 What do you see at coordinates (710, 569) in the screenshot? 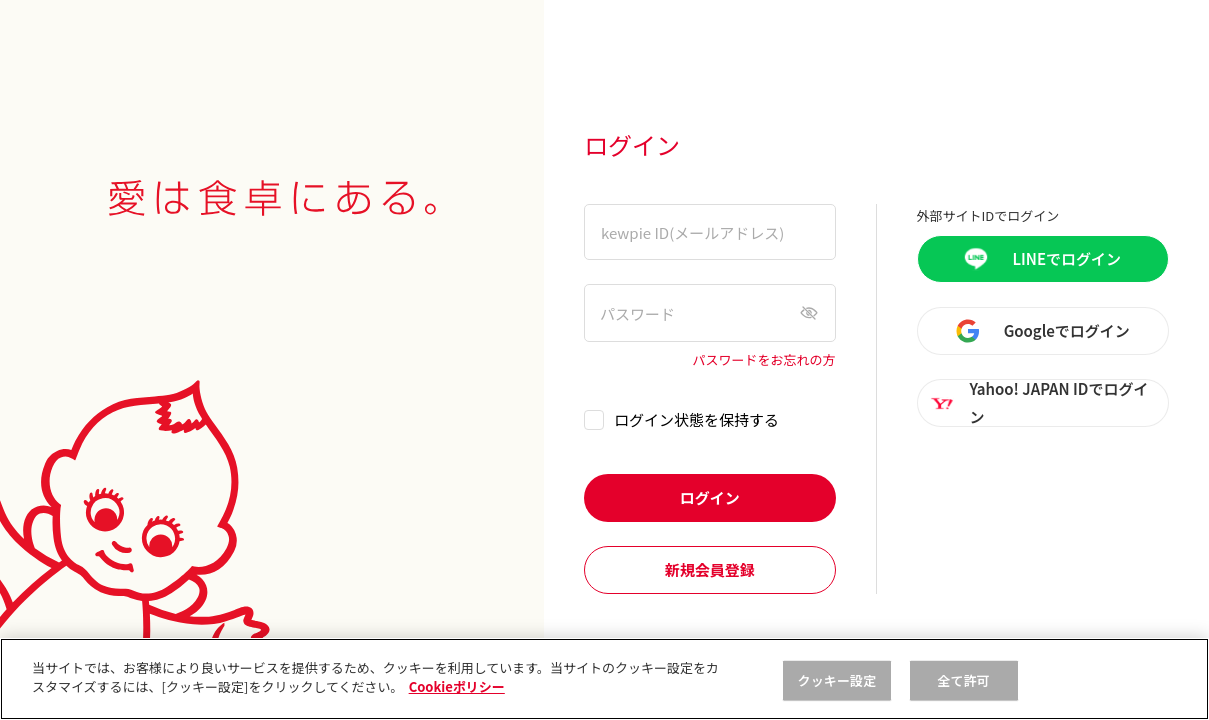
I see `新規会員登録` at bounding box center [710, 569].